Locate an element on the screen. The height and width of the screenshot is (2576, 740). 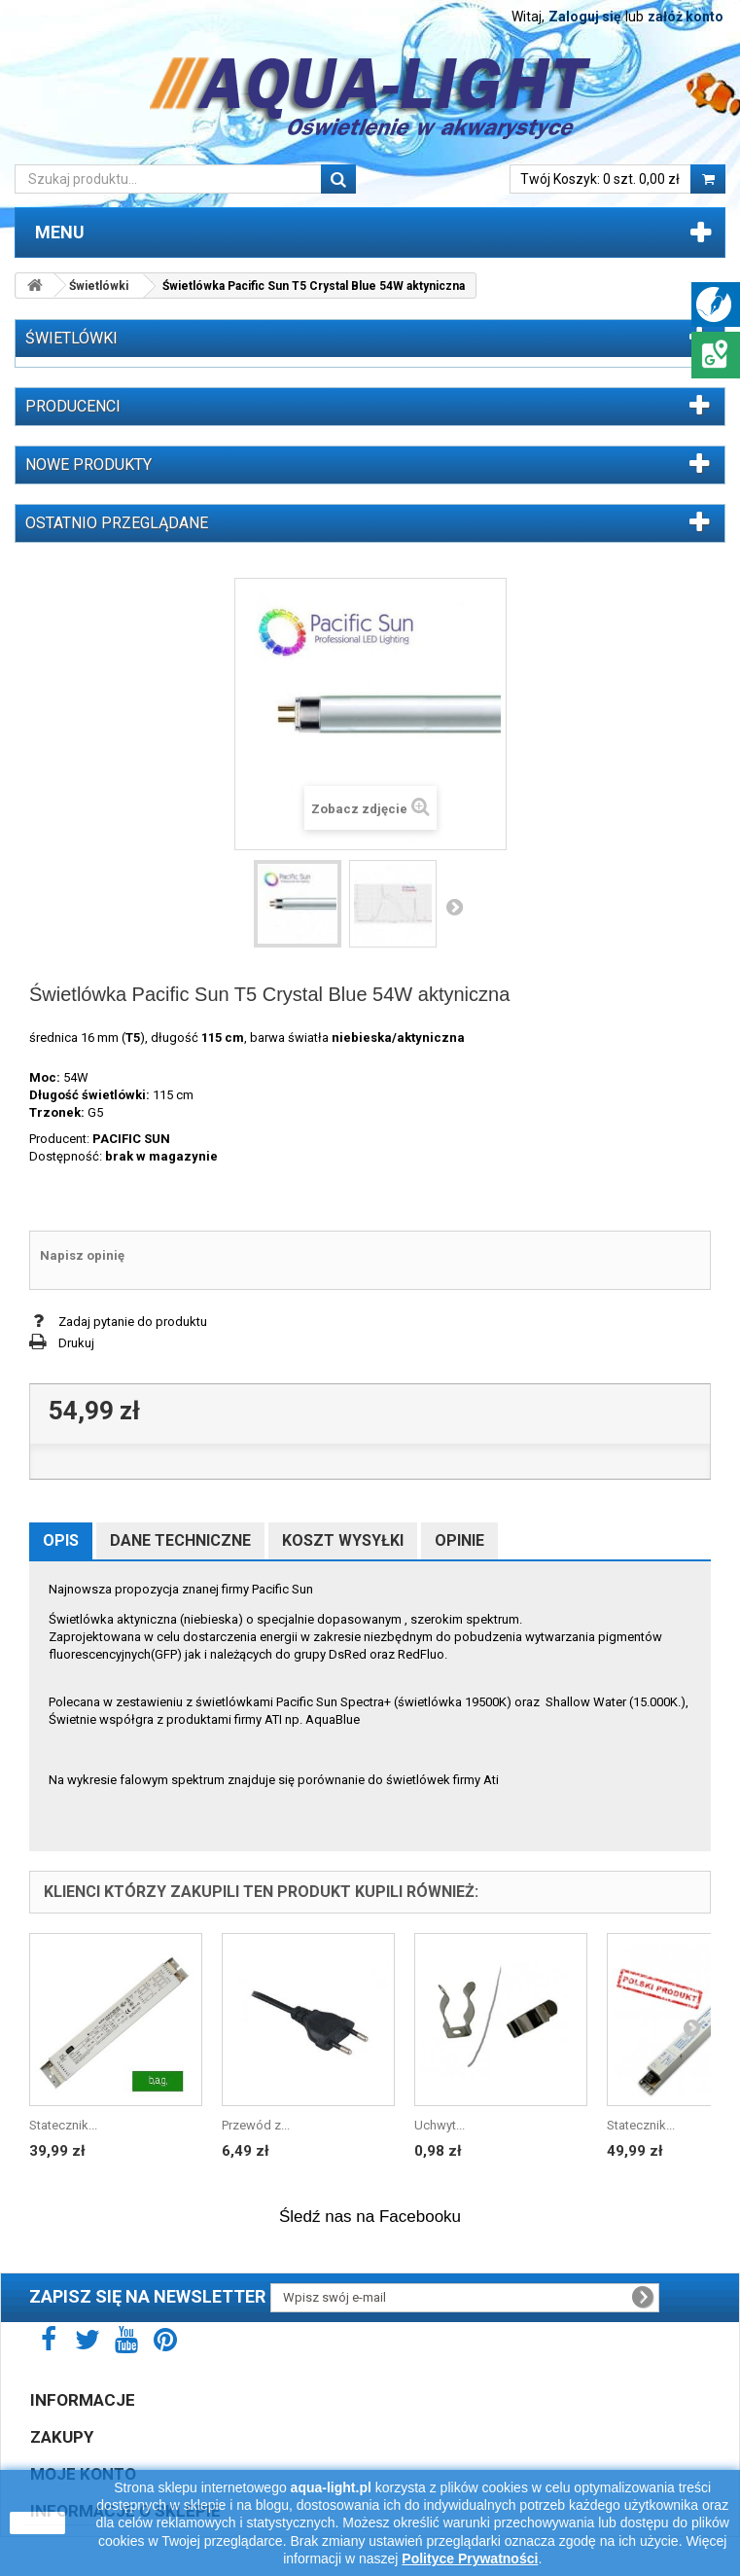
Uchwyt... is located at coordinates (439, 2125).